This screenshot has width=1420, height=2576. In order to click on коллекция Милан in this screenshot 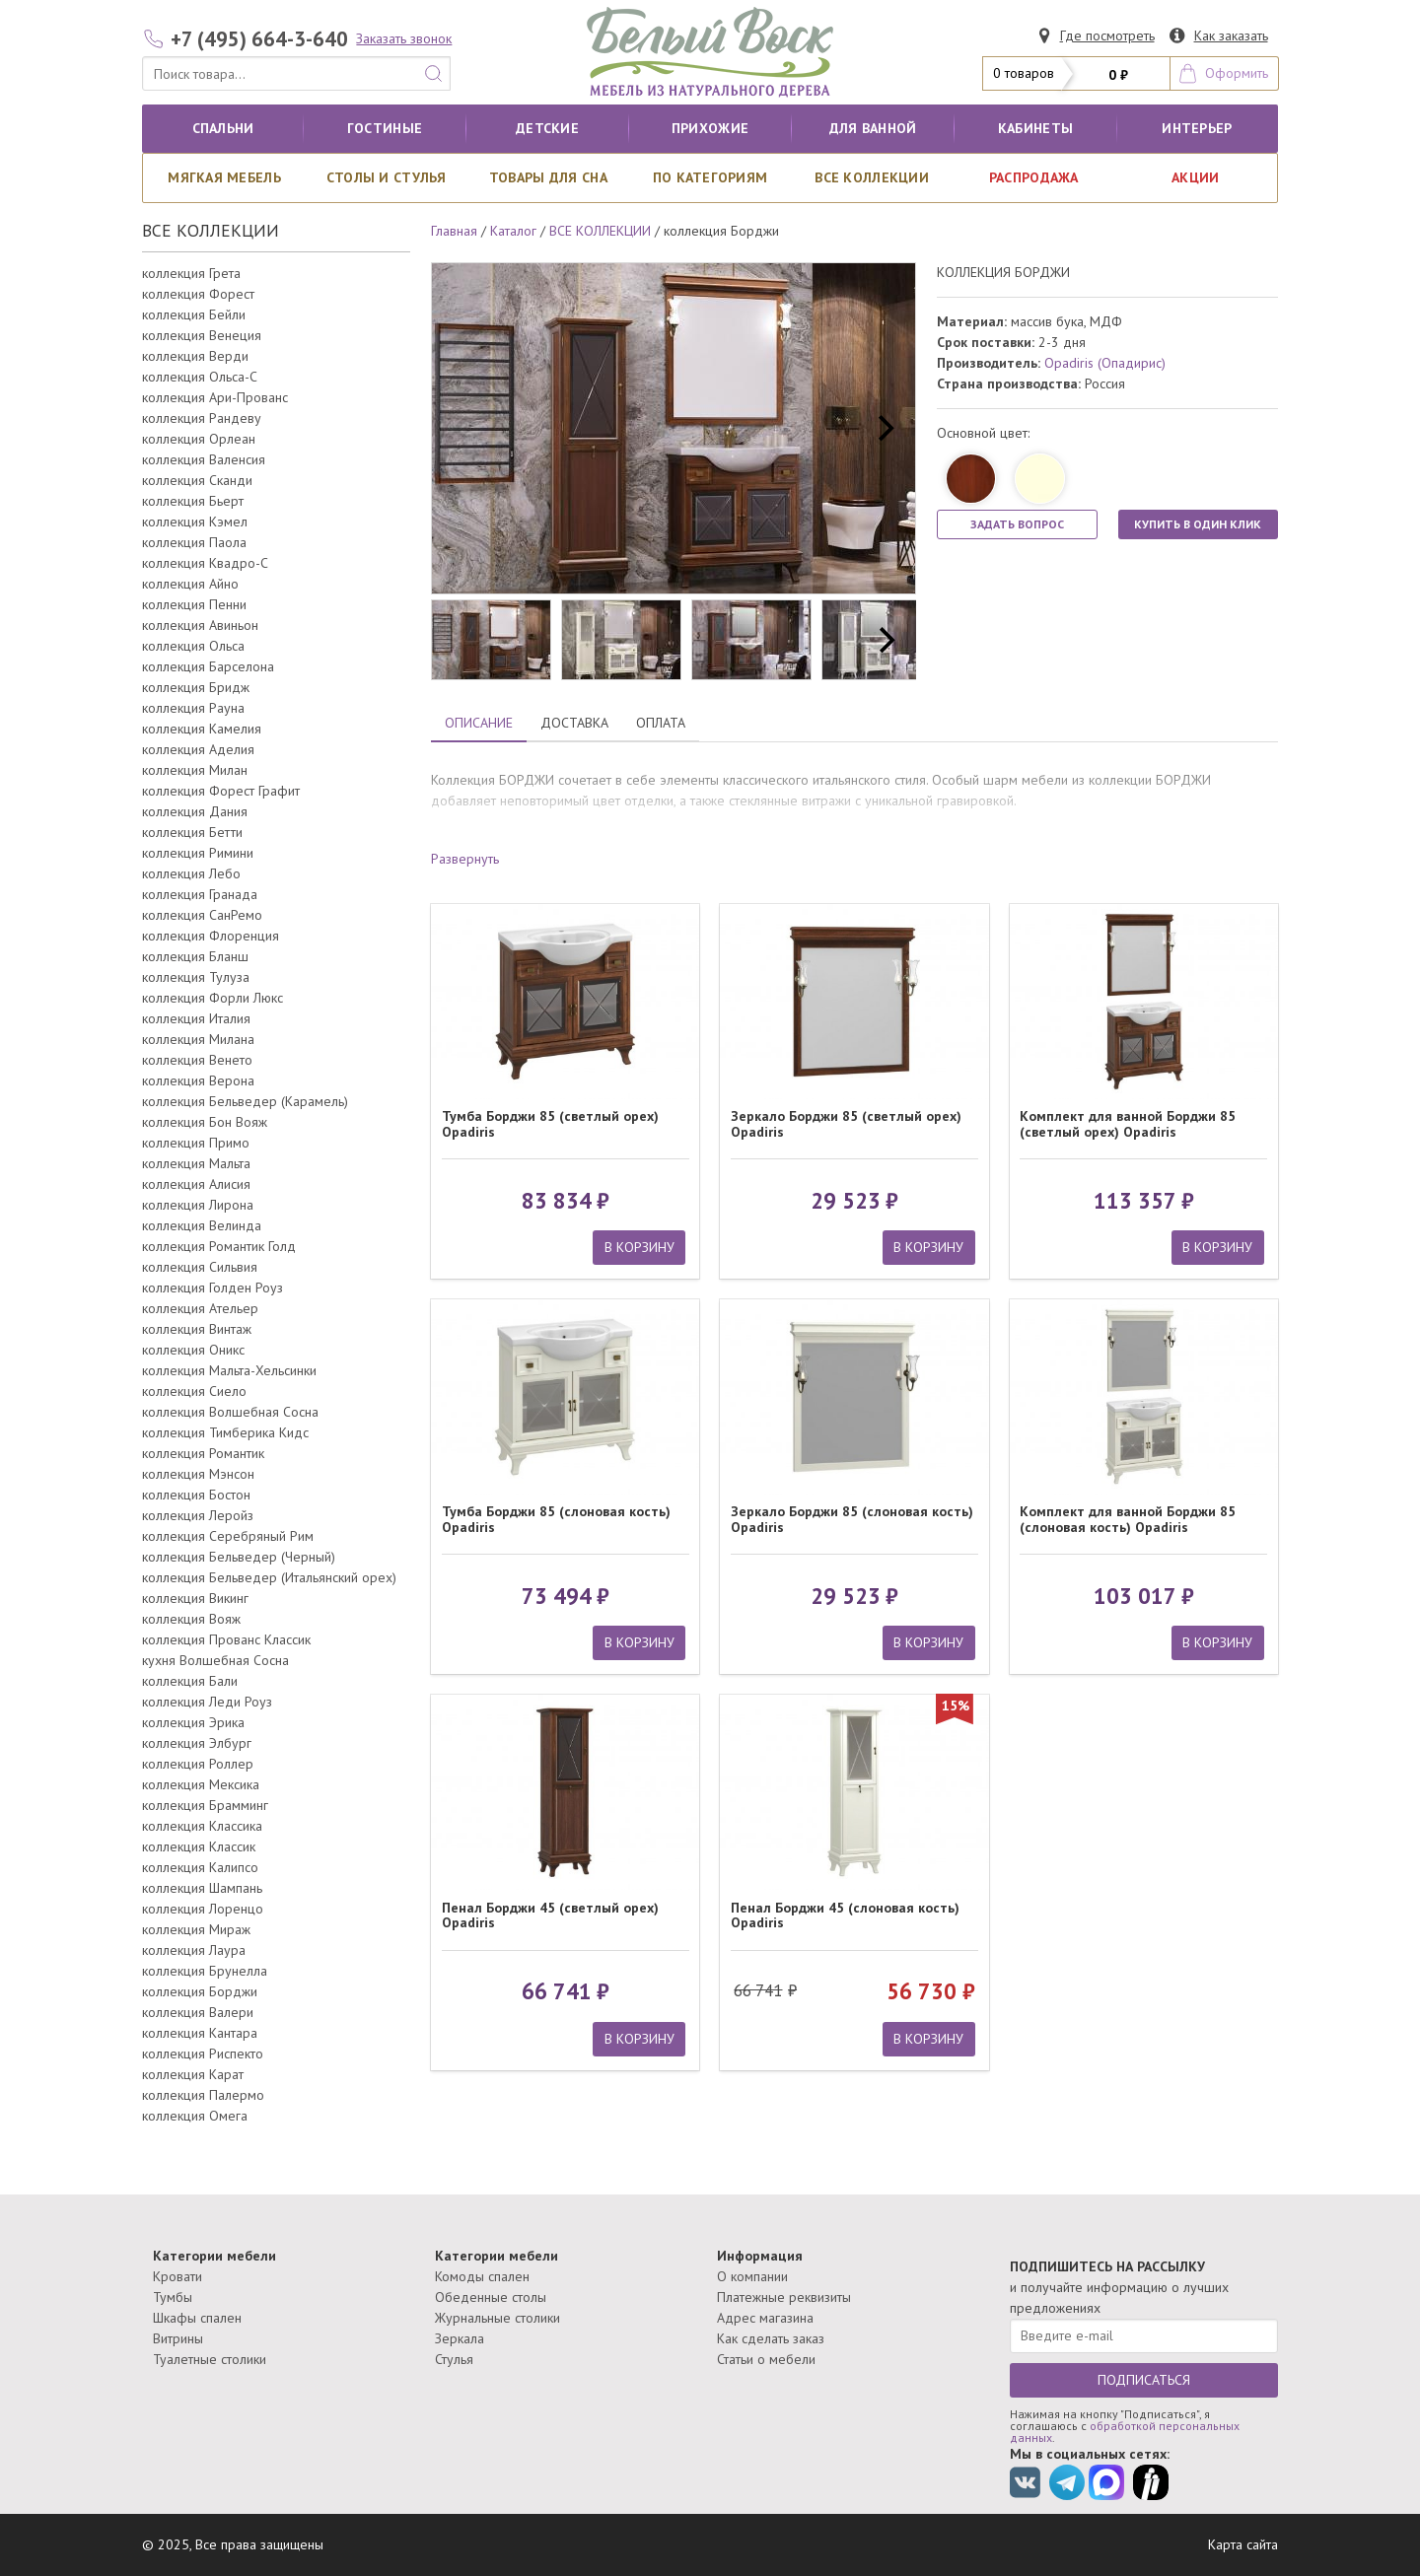, I will do `click(195, 770)`.